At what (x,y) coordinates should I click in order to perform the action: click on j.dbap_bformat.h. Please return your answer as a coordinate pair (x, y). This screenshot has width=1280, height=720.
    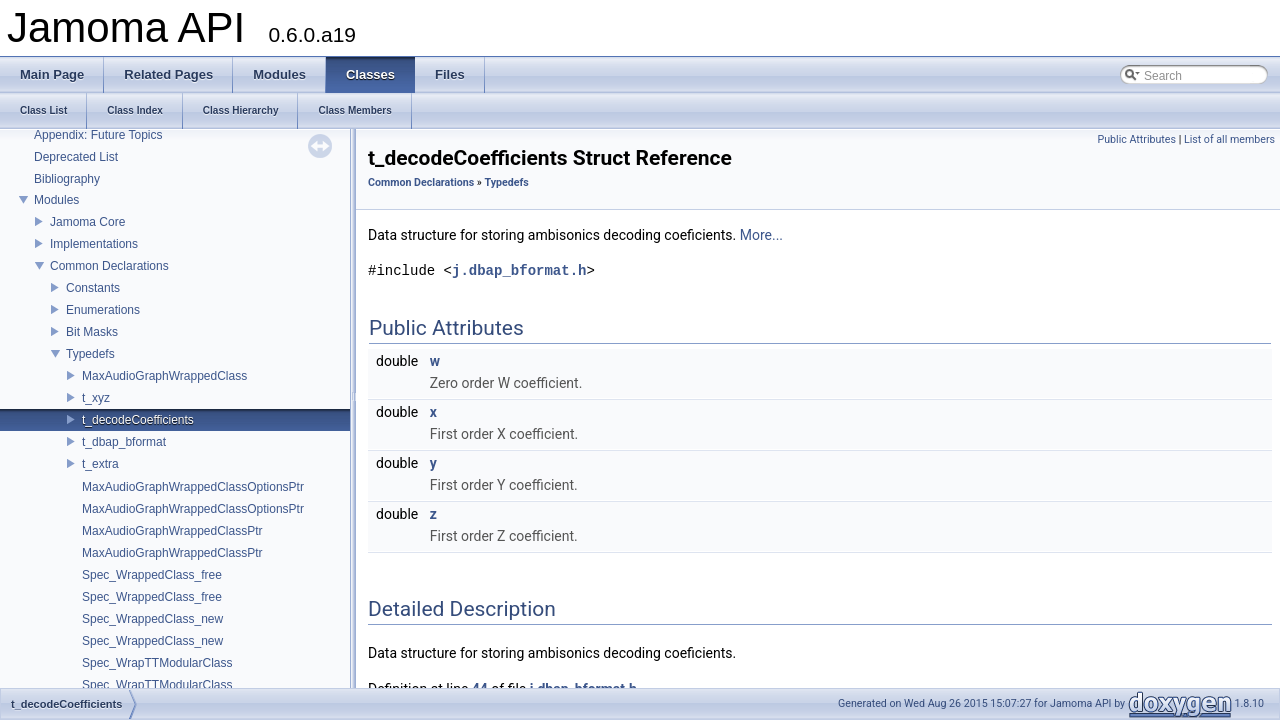
    Looking at the image, I should click on (519, 270).